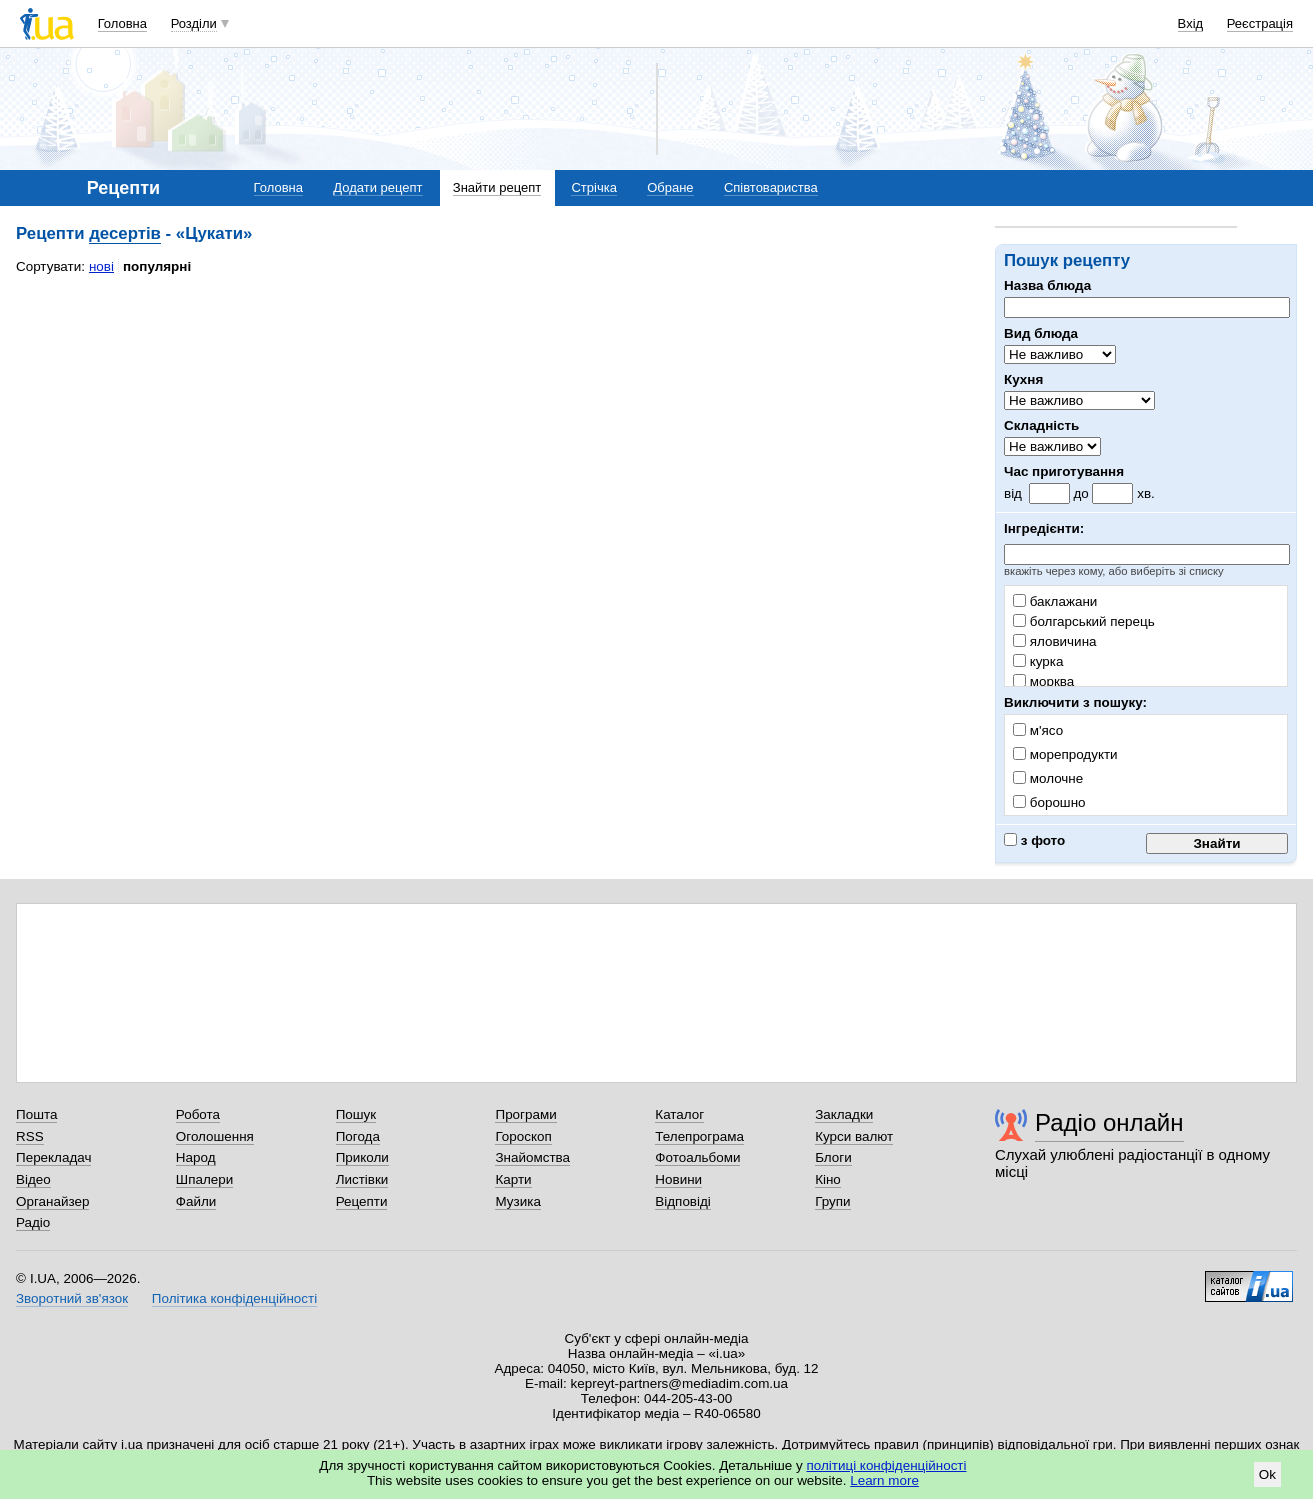  What do you see at coordinates (525, 1114) in the screenshot?
I see `Програми` at bounding box center [525, 1114].